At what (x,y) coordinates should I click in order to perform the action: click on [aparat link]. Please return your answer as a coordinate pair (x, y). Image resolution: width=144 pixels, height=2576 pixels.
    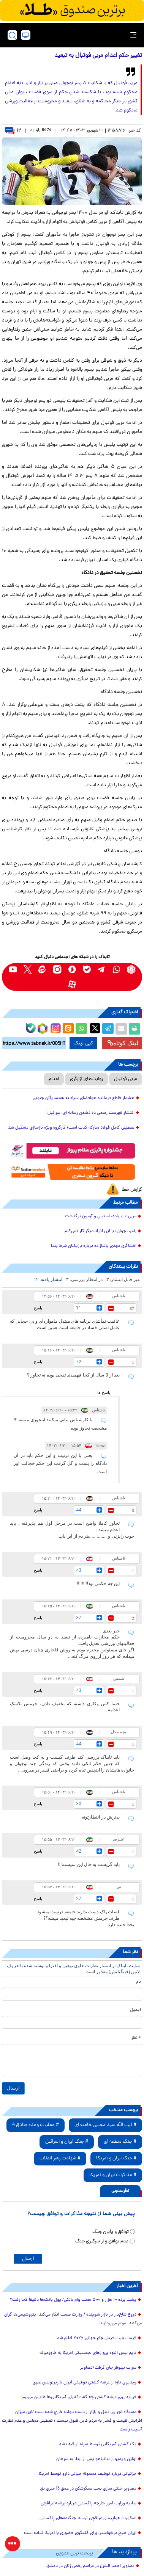
    Looking at the image, I should click on (72, 984).